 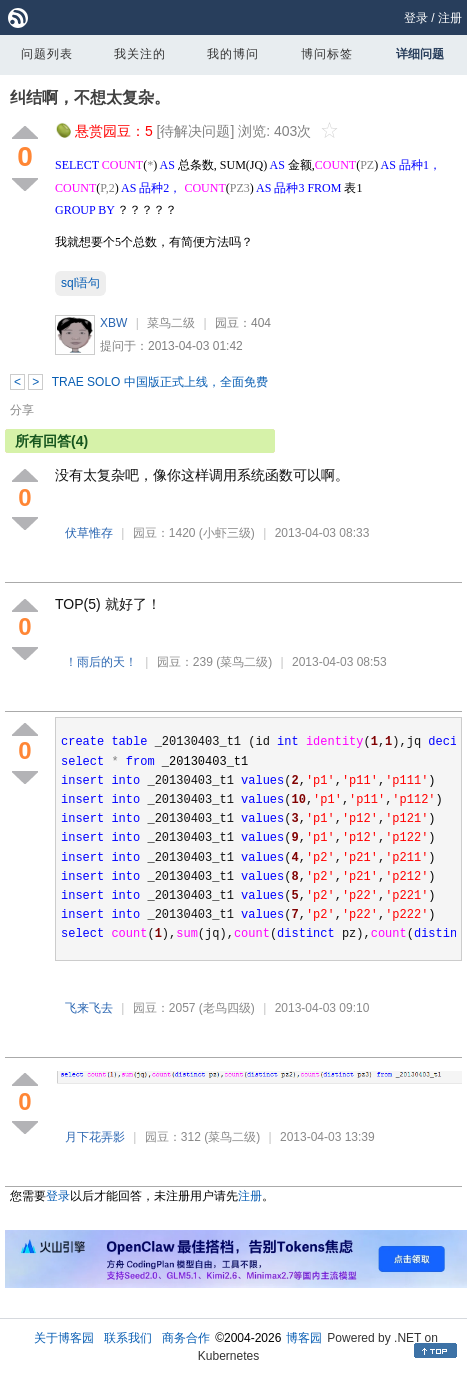 I want to click on 登录, so click(x=416, y=18).